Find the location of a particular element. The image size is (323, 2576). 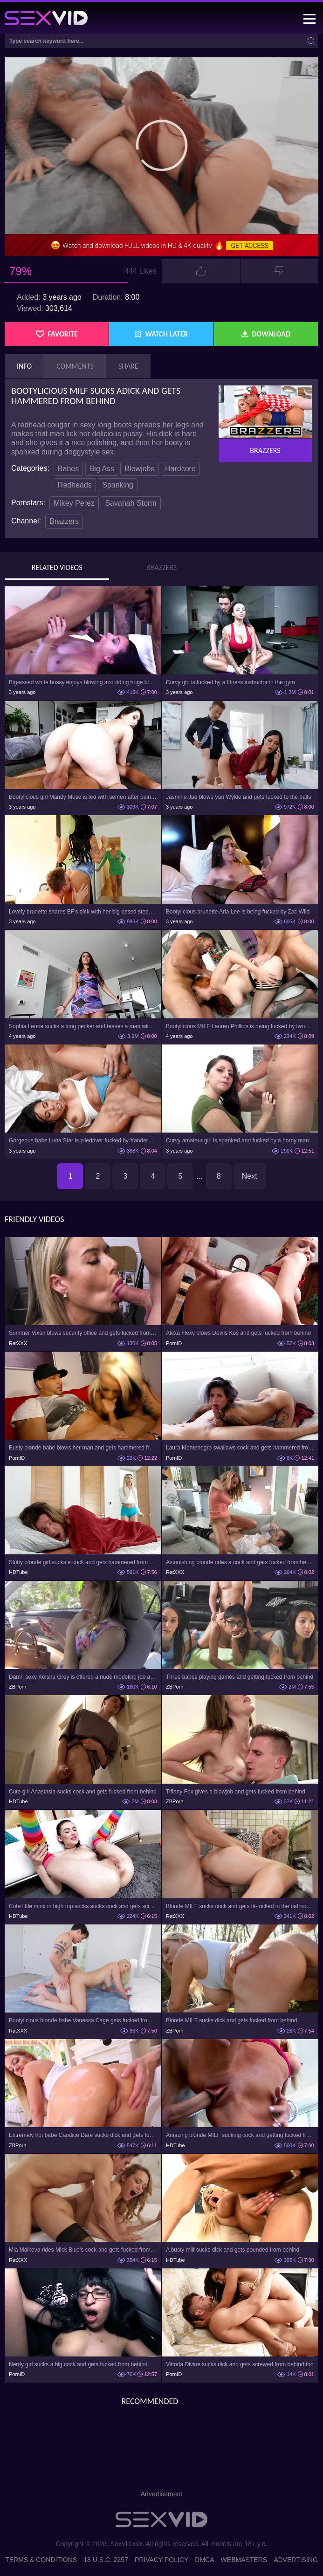

Babes is located at coordinates (68, 469).